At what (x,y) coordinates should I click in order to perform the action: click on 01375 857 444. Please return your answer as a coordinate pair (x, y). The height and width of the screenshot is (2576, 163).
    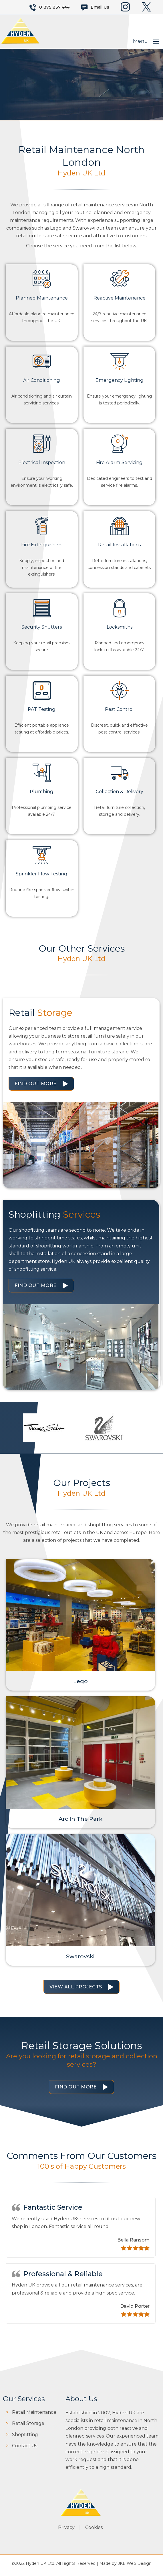
    Looking at the image, I should click on (54, 7).